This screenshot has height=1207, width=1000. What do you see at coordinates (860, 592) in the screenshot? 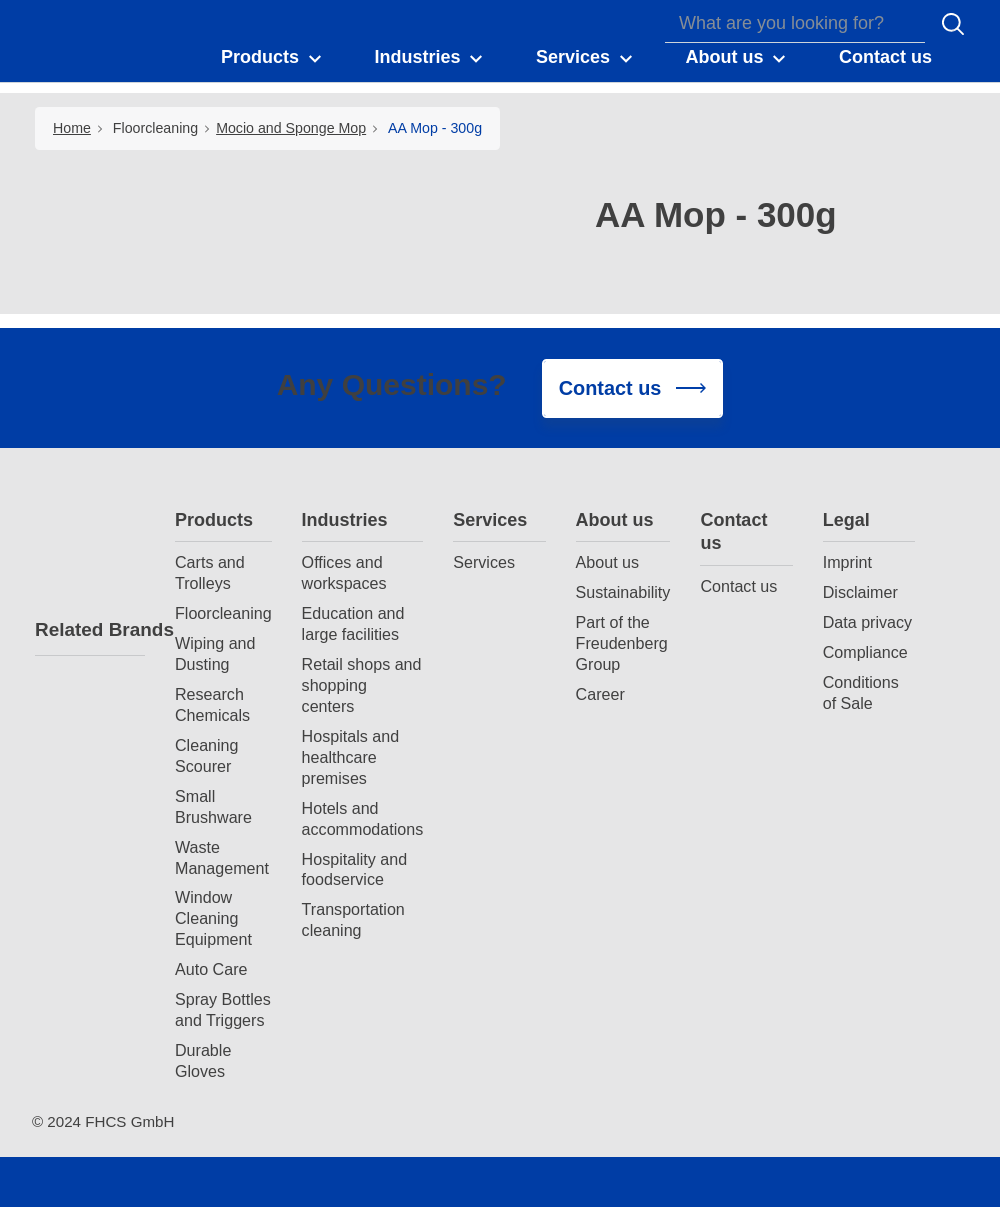
I see `Disclaimer` at bounding box center [860, 592].